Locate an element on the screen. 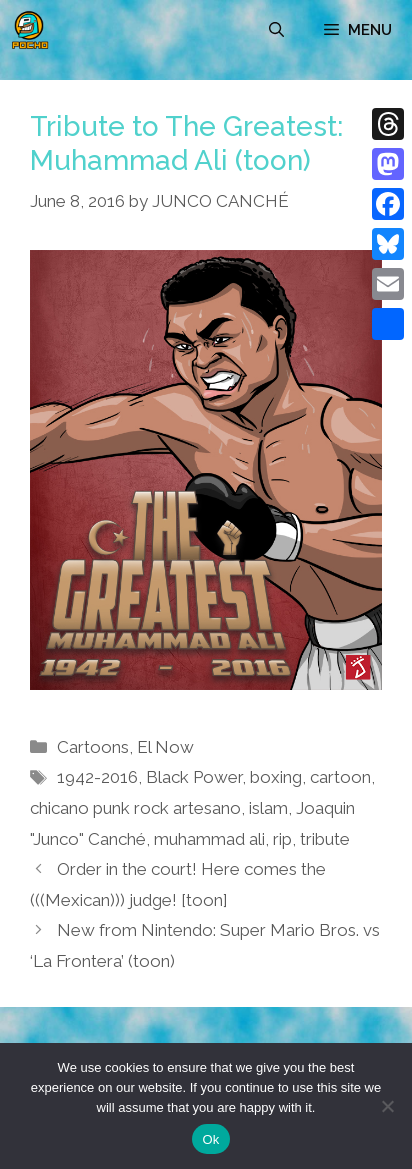  Cartoons is located at coordinates (93, 747).